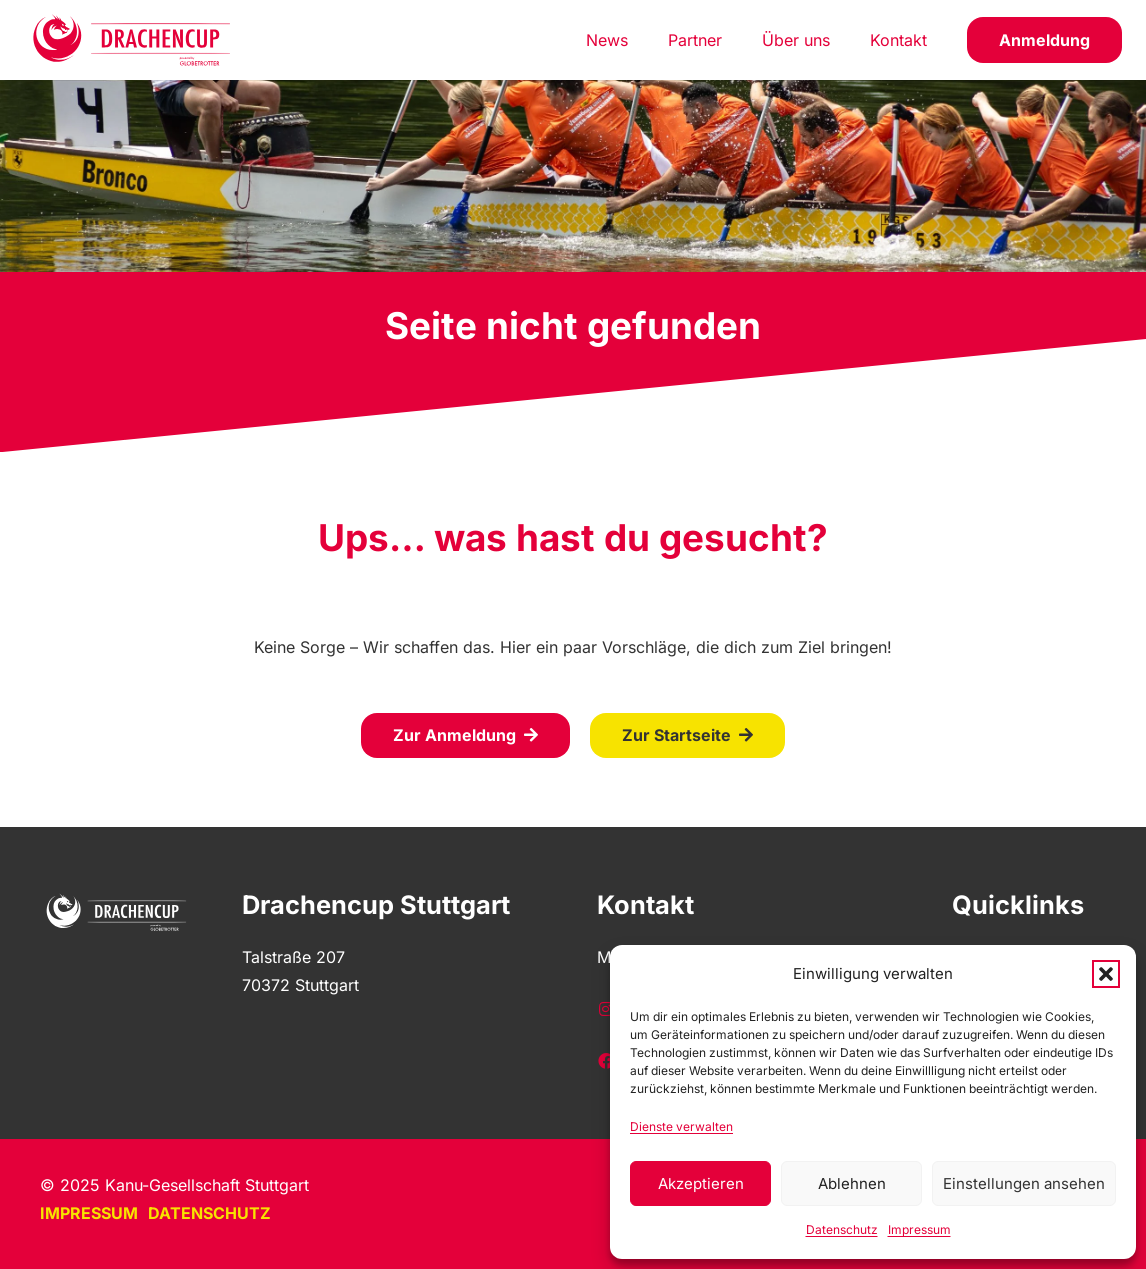  What do you see at coordinates (852, 1183) in the screenshot?
I see `Ablehnen` at bounding box center [852, 1183].